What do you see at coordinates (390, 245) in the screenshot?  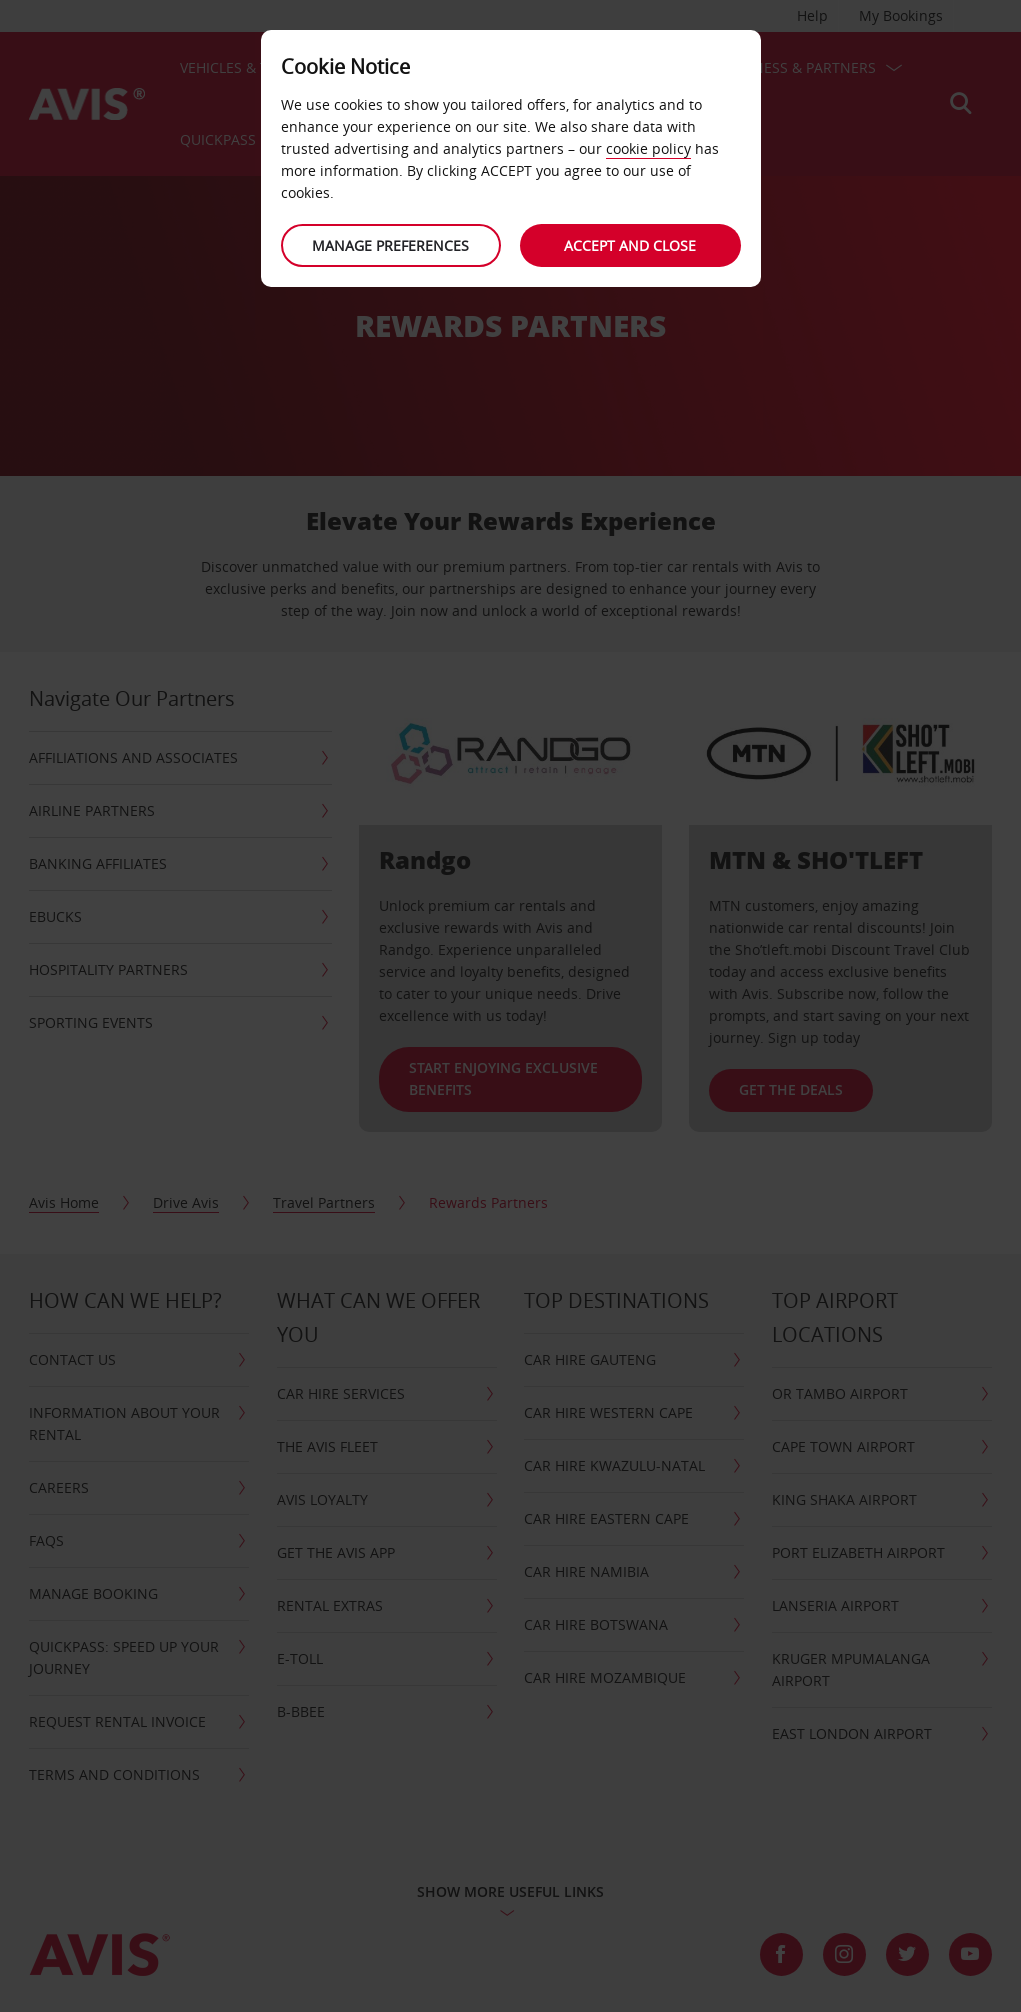 I see `Manage preferences` at bounding box center [390, 245].